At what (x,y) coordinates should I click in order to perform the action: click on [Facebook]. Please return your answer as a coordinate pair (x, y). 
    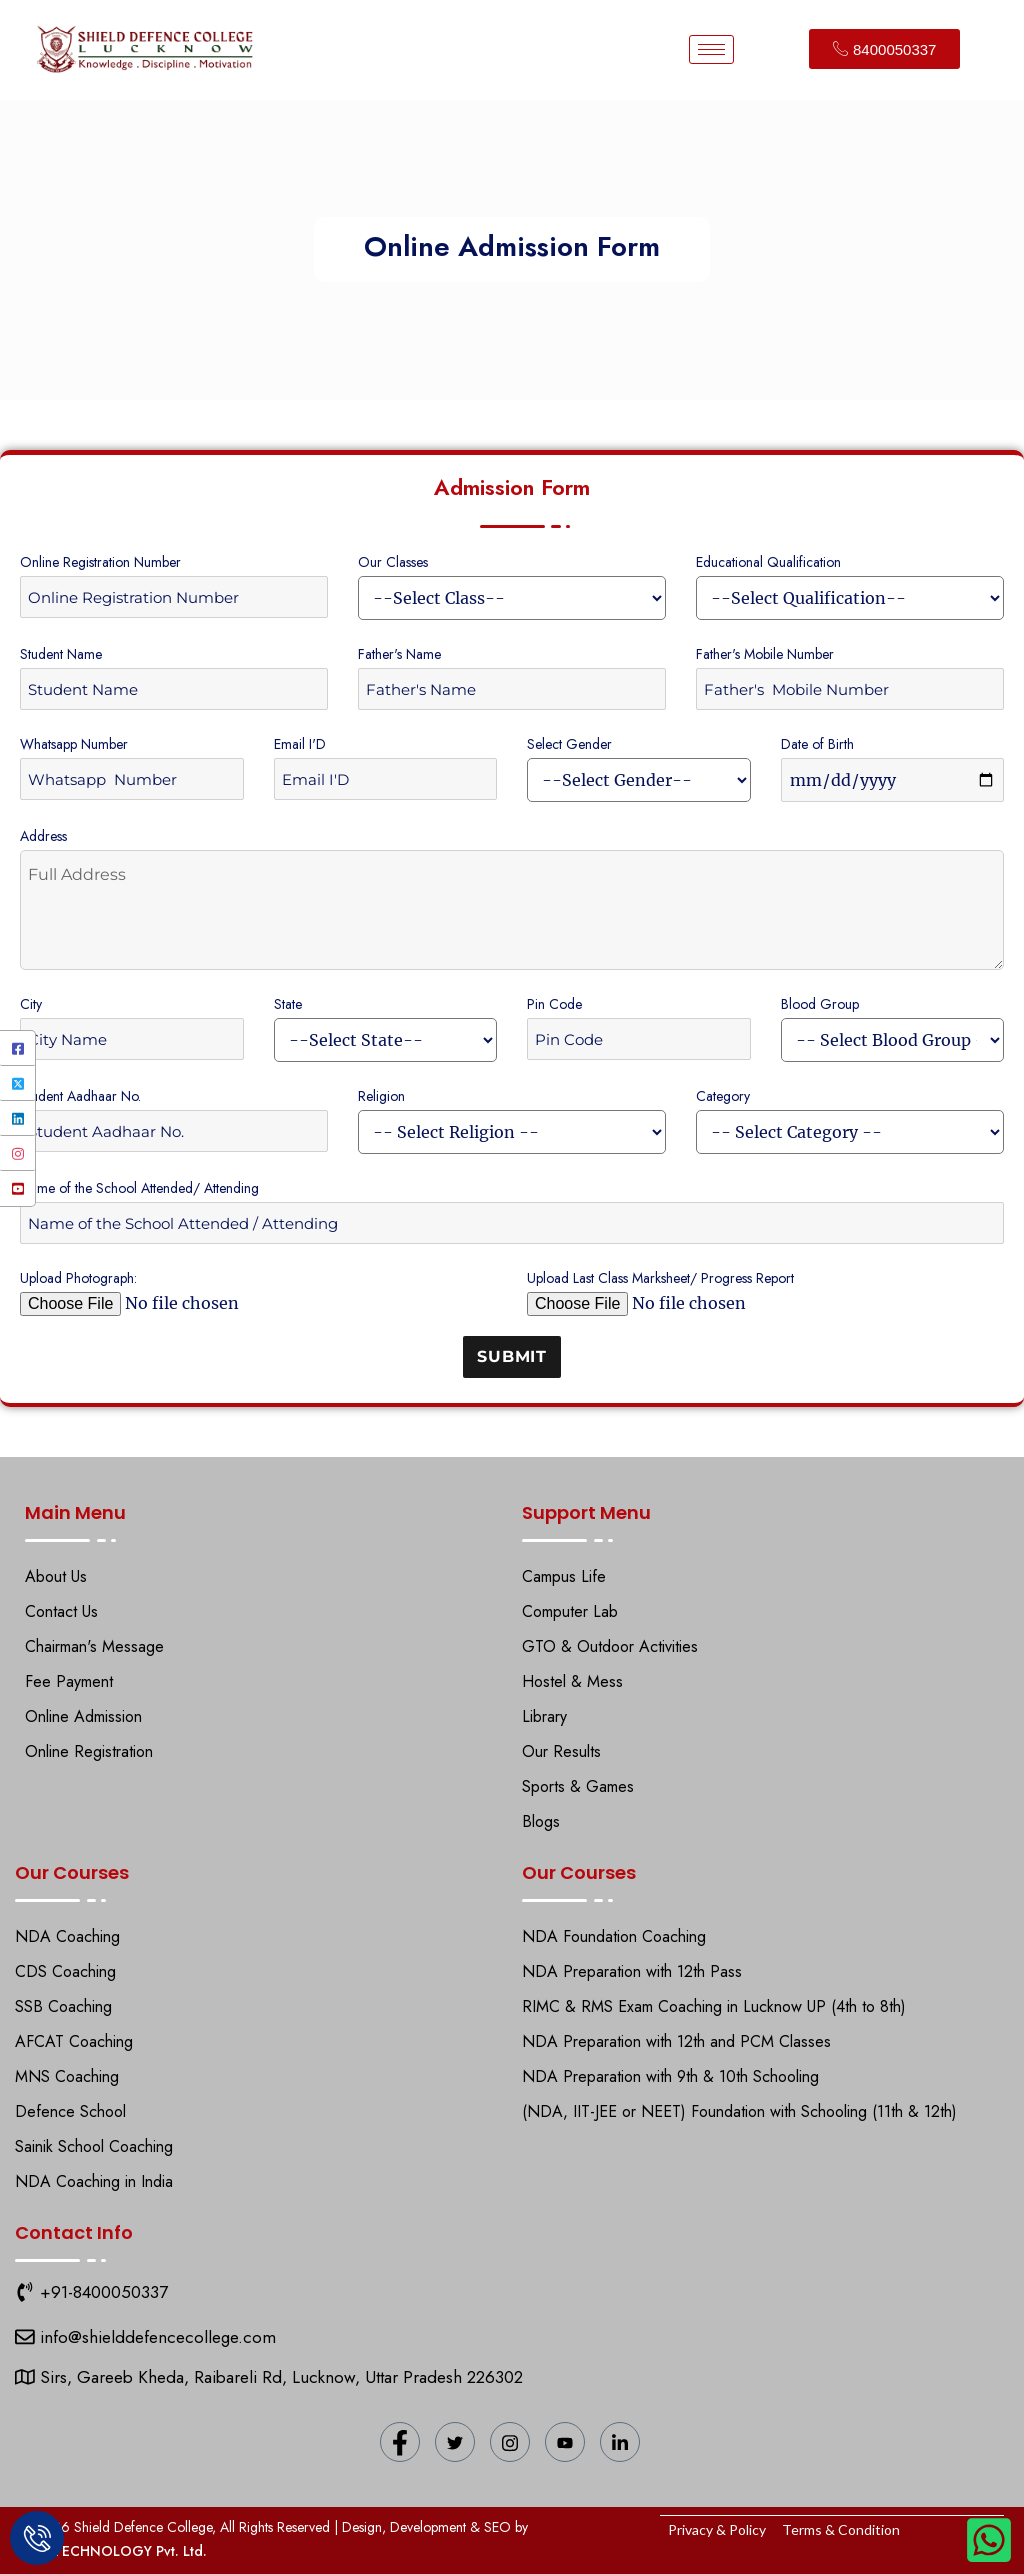
    Looking at the image, I should click on (17, 1048).